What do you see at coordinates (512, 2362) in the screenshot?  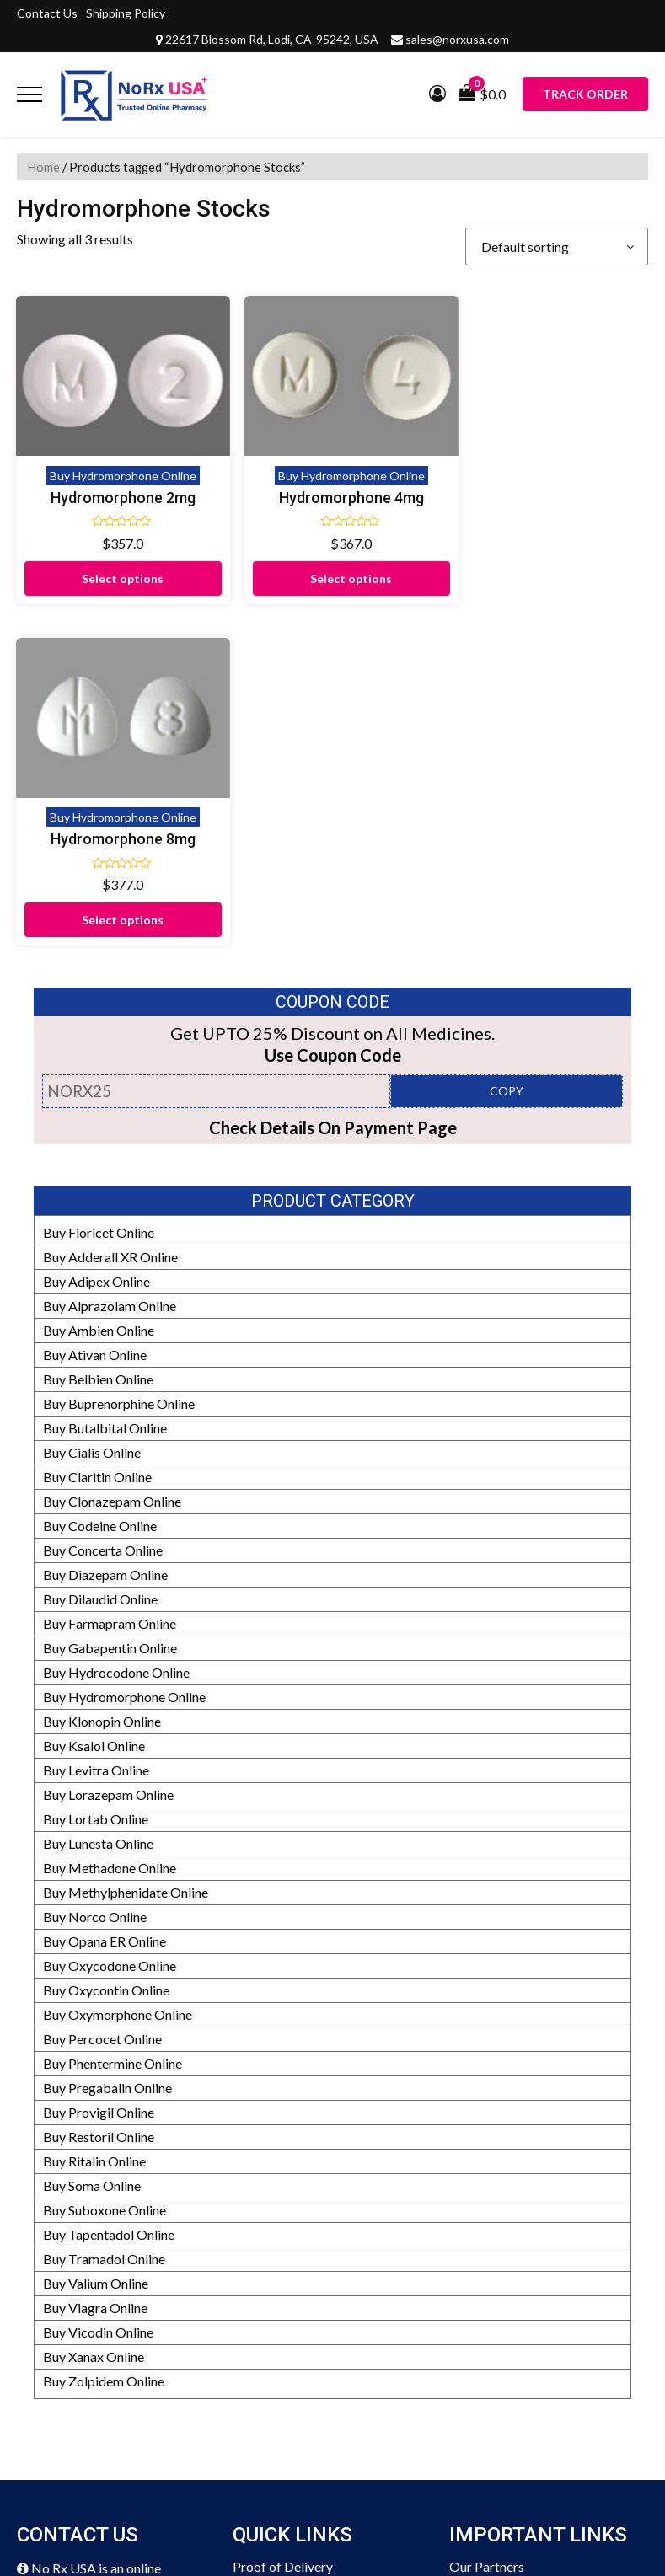 I see `HIPAA Privacy Policy` at bounding box center [512, 2362].